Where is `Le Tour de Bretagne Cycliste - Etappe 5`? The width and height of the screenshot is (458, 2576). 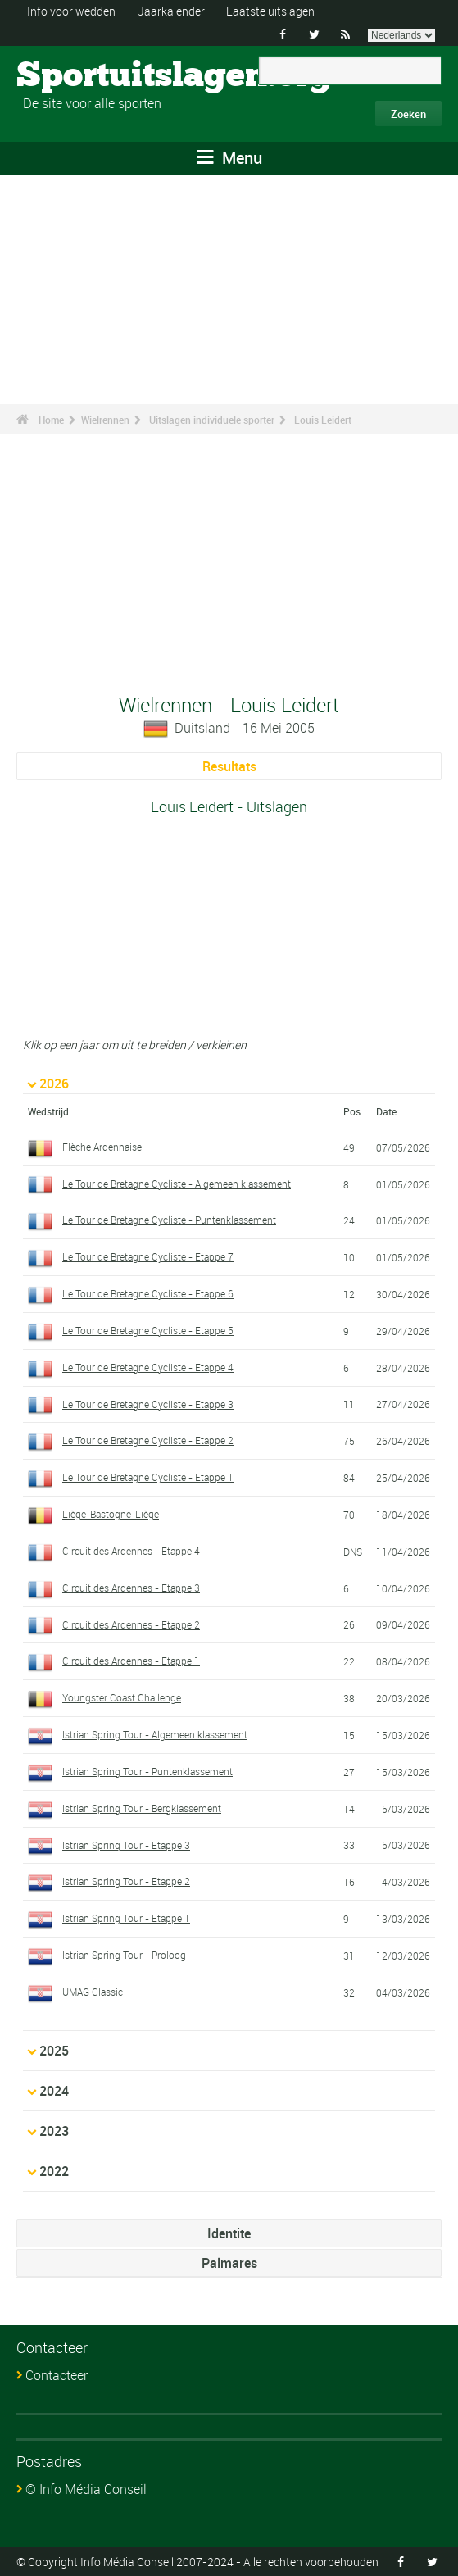
Le Tour de Bretagne Cycliste - Etappe 5 is located at coordinates (148, 1330).